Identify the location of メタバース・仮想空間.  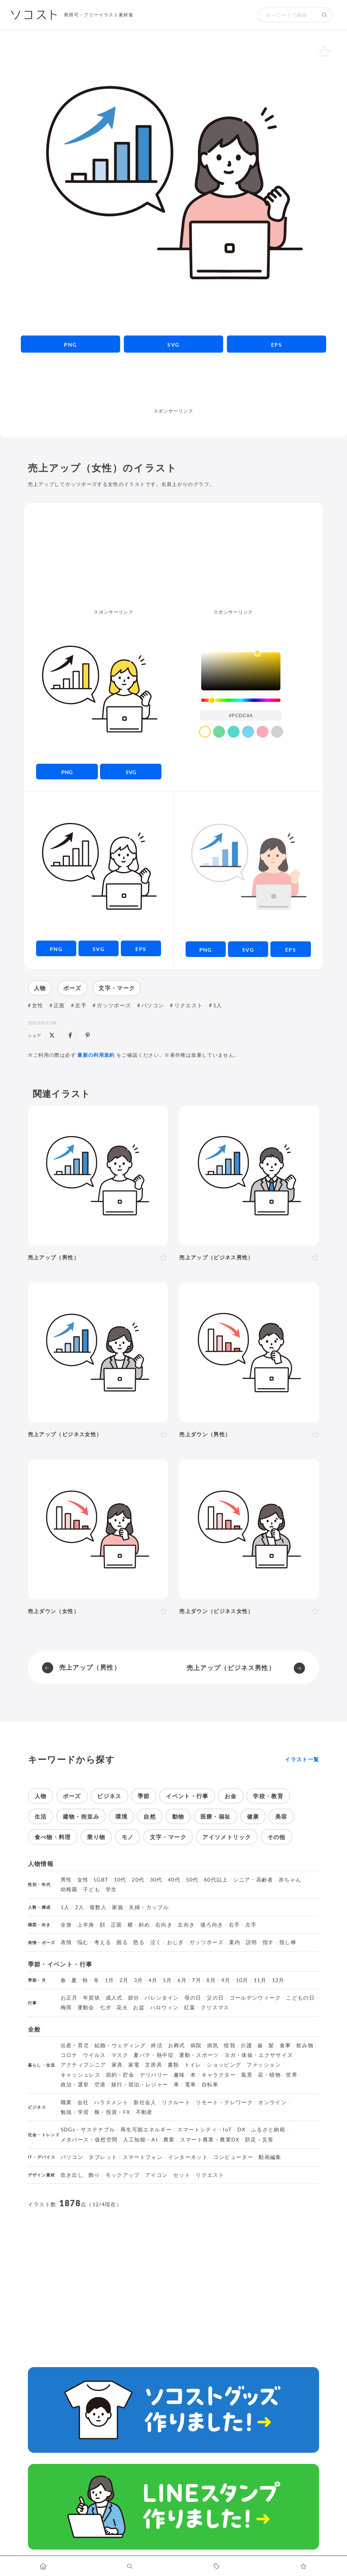
(89, 2139).